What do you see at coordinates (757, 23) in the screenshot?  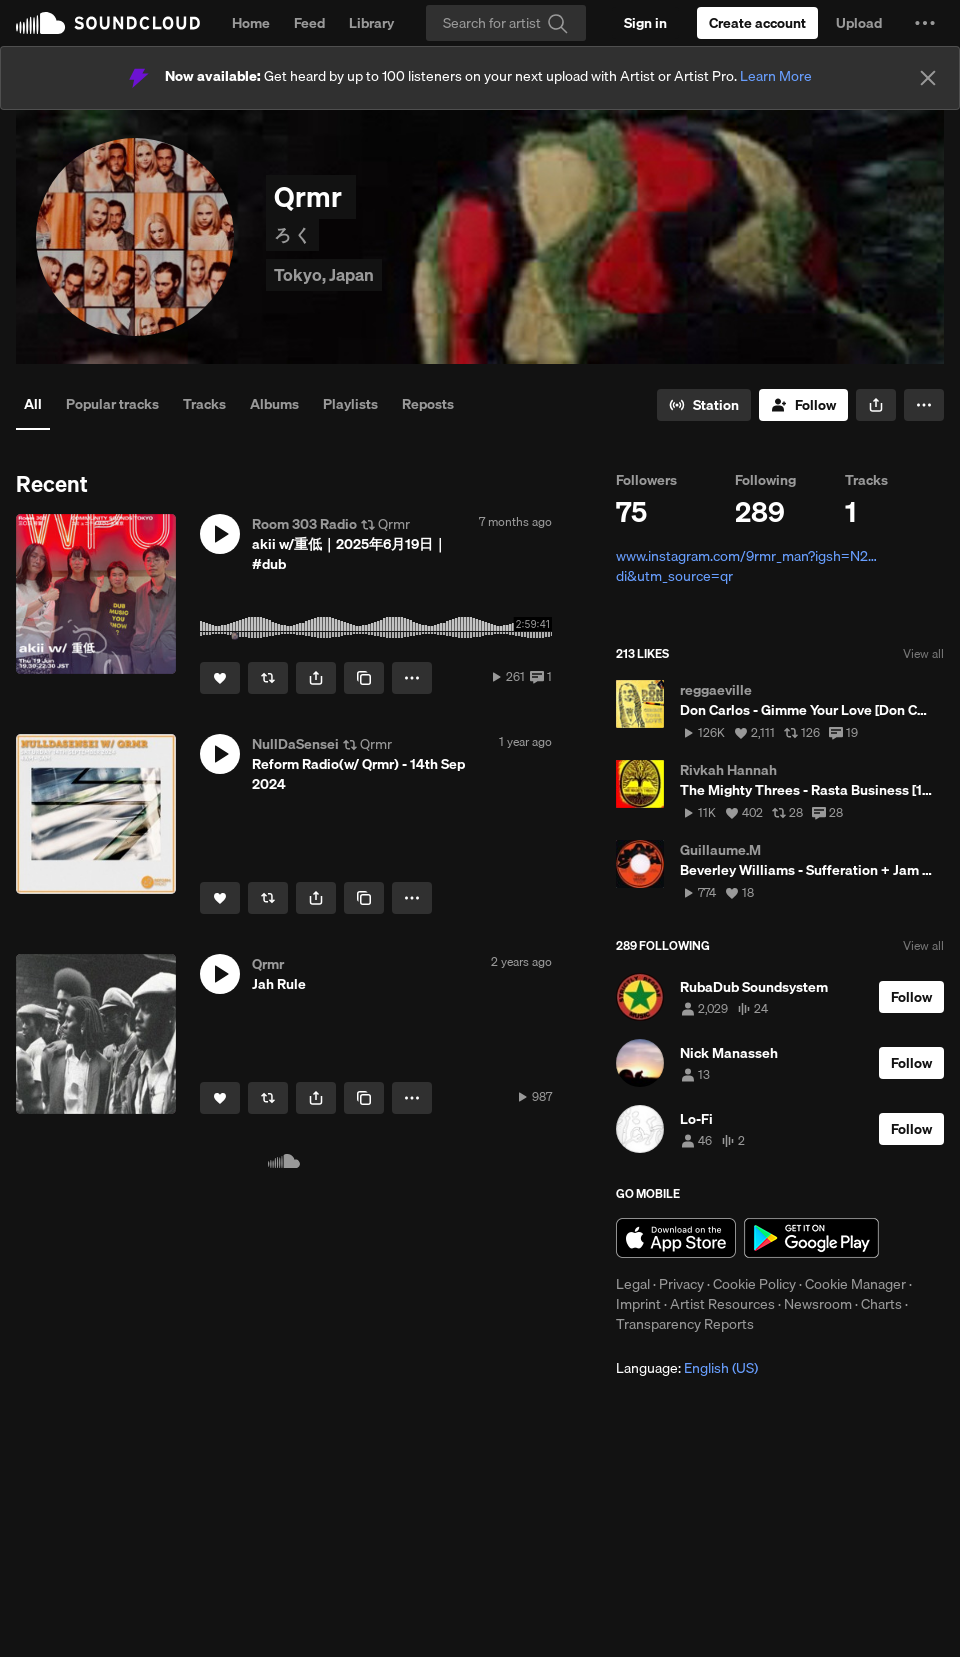 I see `[Create a SoundCloud account]` at bounding box center [757, 23].